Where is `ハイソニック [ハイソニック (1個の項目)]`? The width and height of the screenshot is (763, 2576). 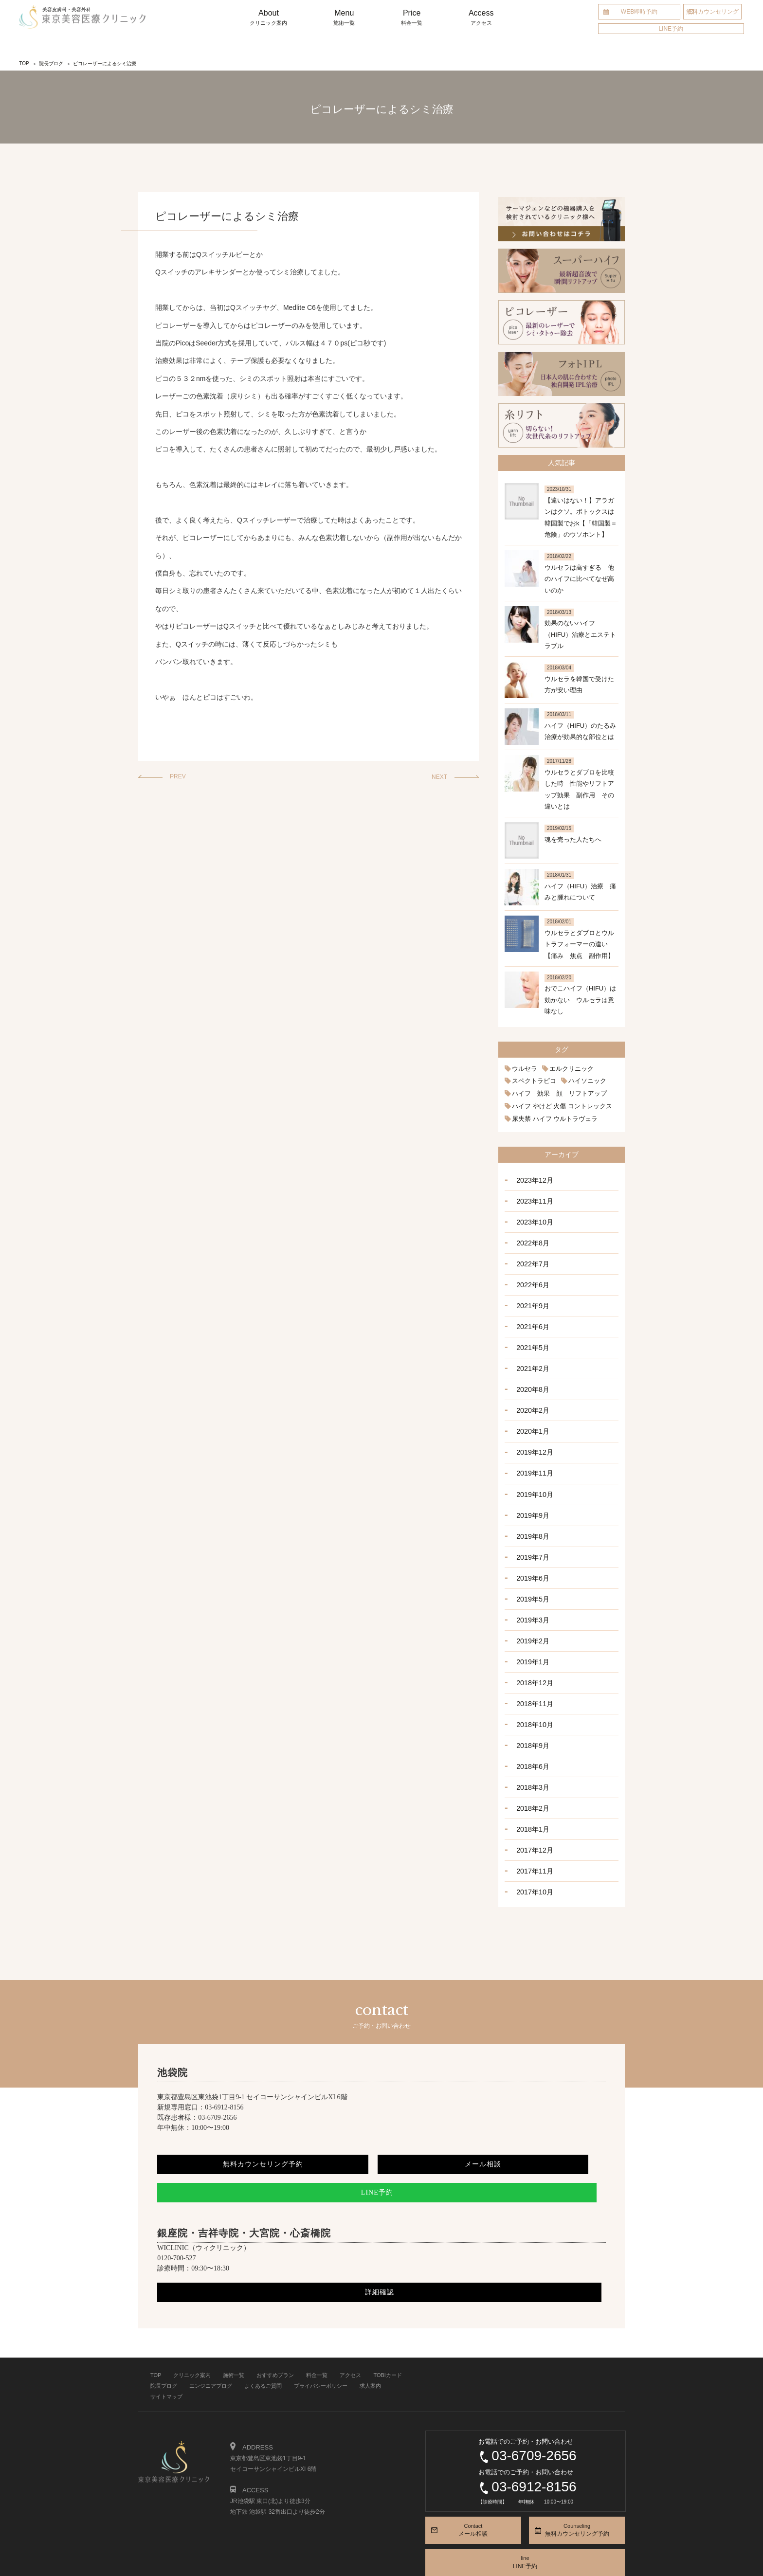 ハイソニック [ハイソニック (1個の項目)] is located at coordinates (582, 1080).